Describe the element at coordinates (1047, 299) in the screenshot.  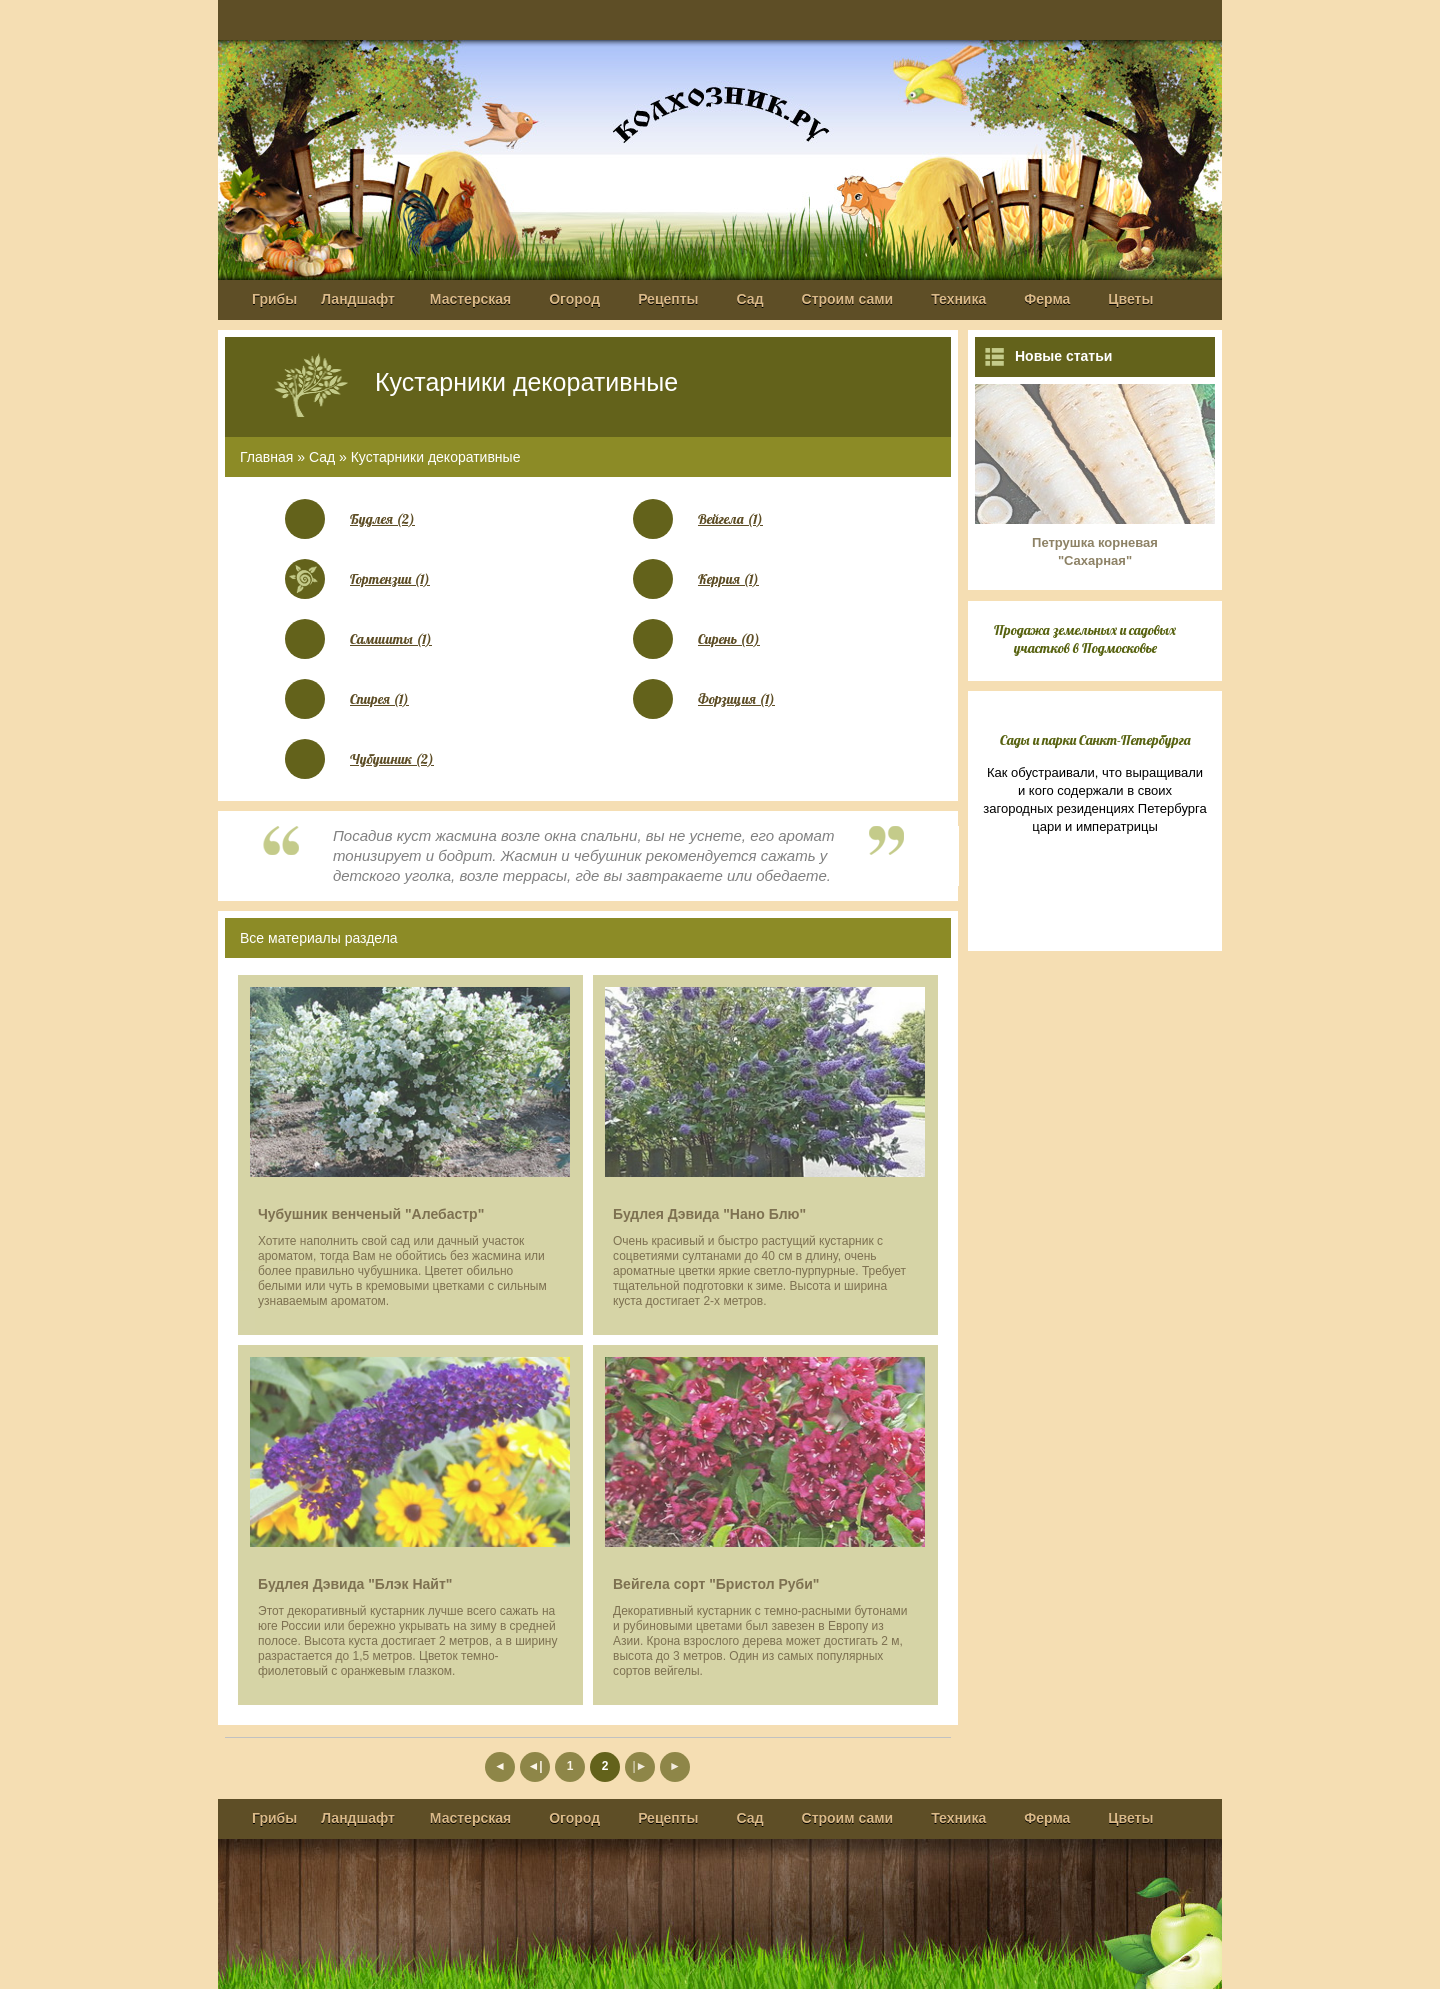
I see `Ферма` at that location.